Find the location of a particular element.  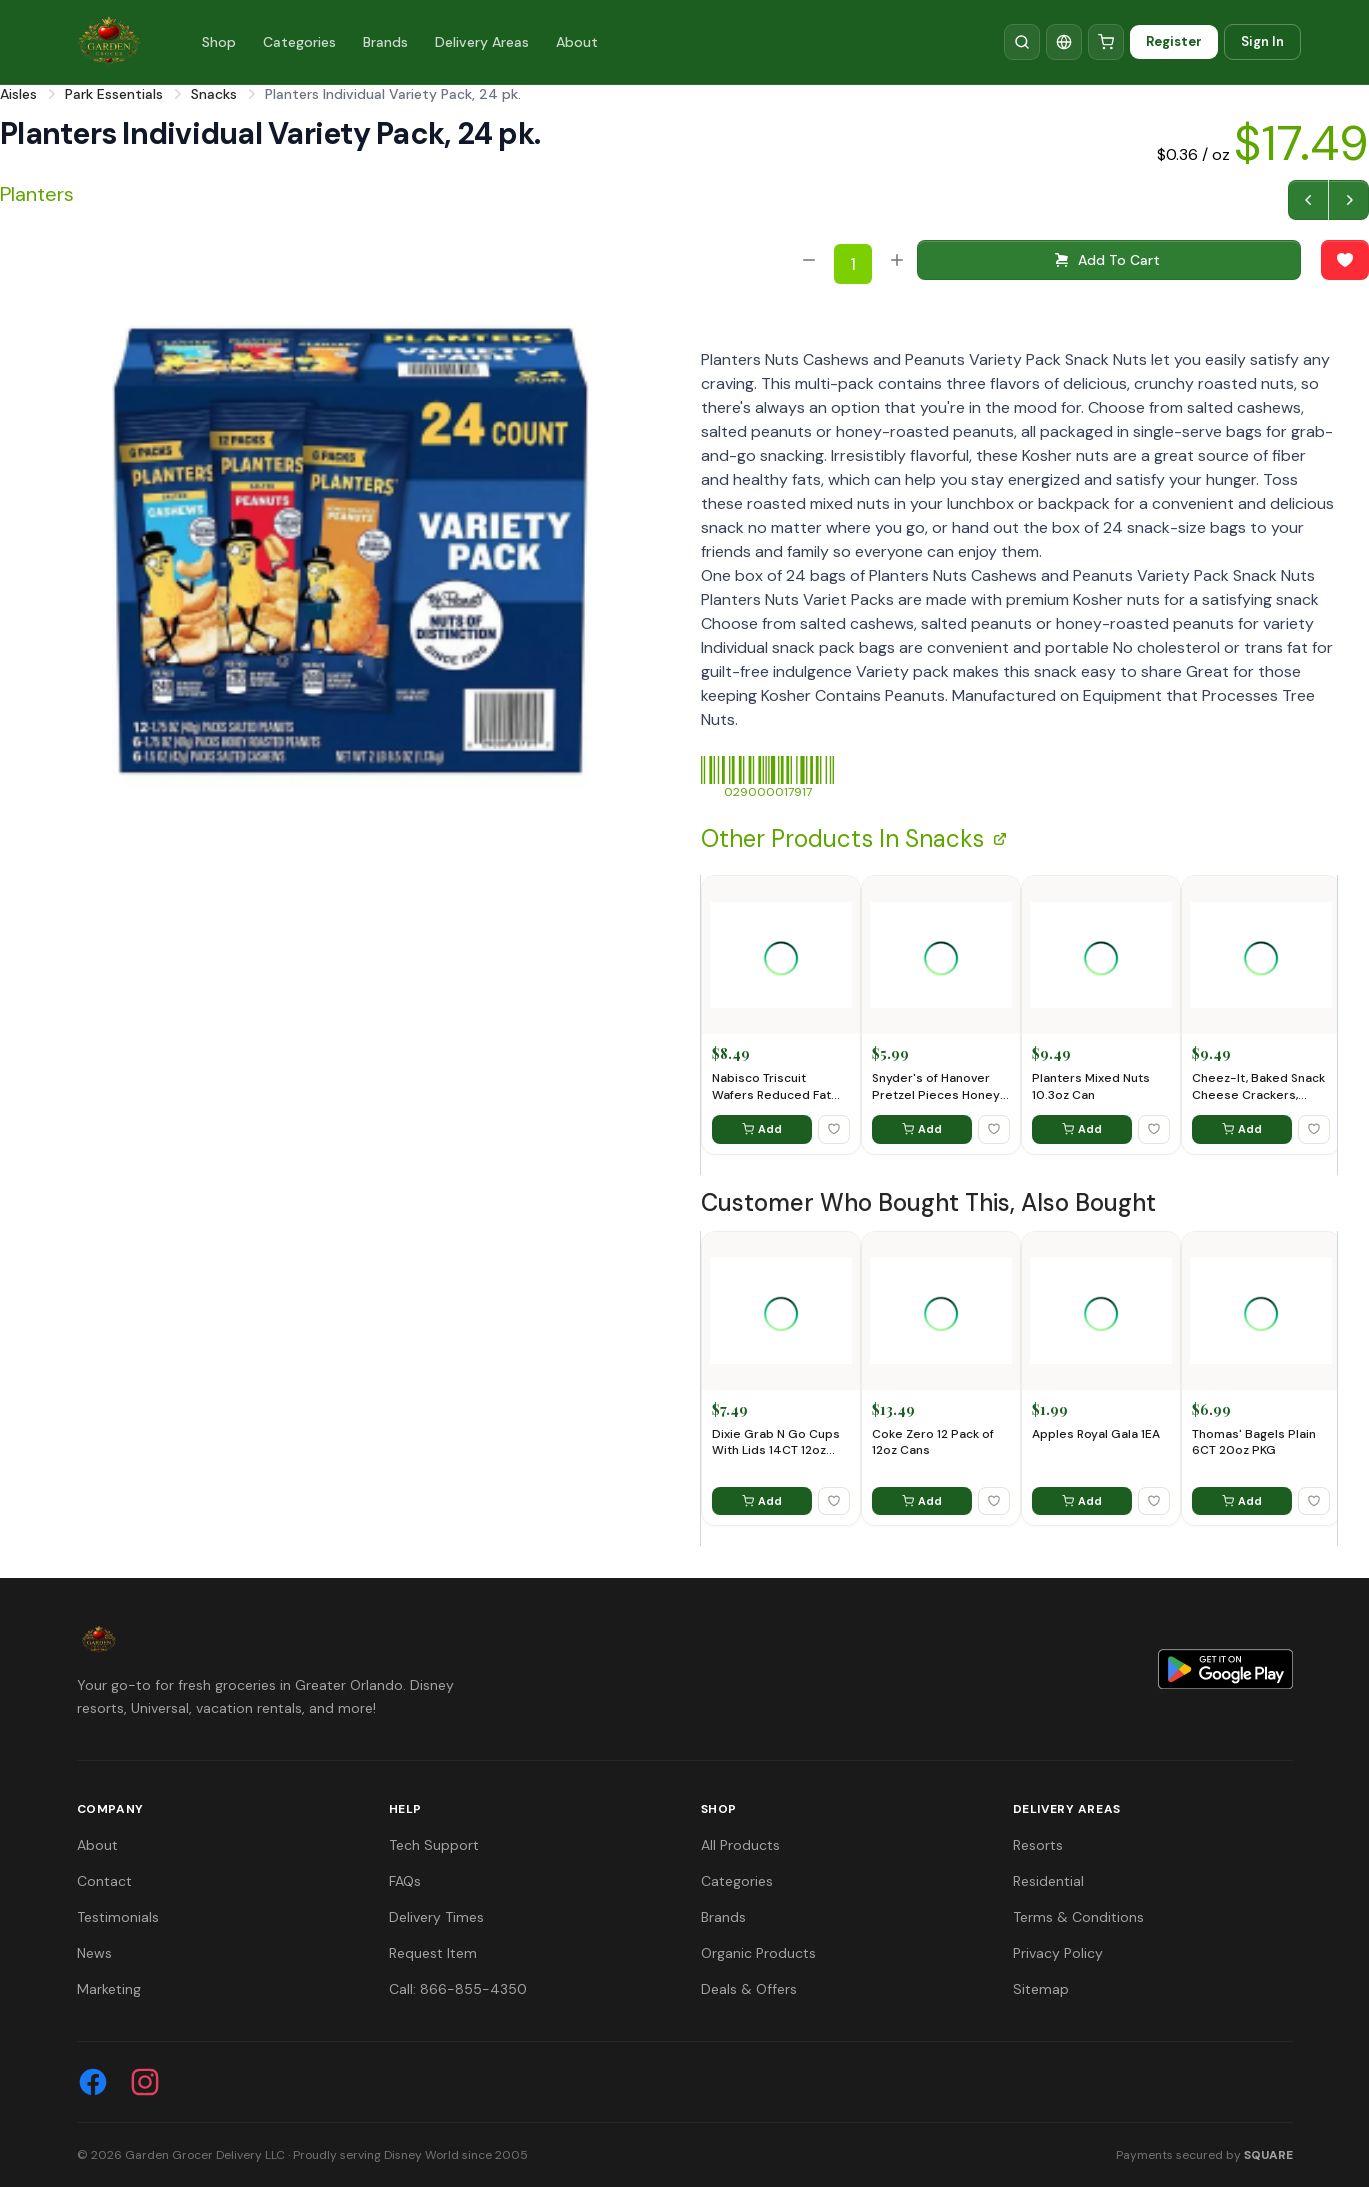

Shop is located at coordinates (219, 42).